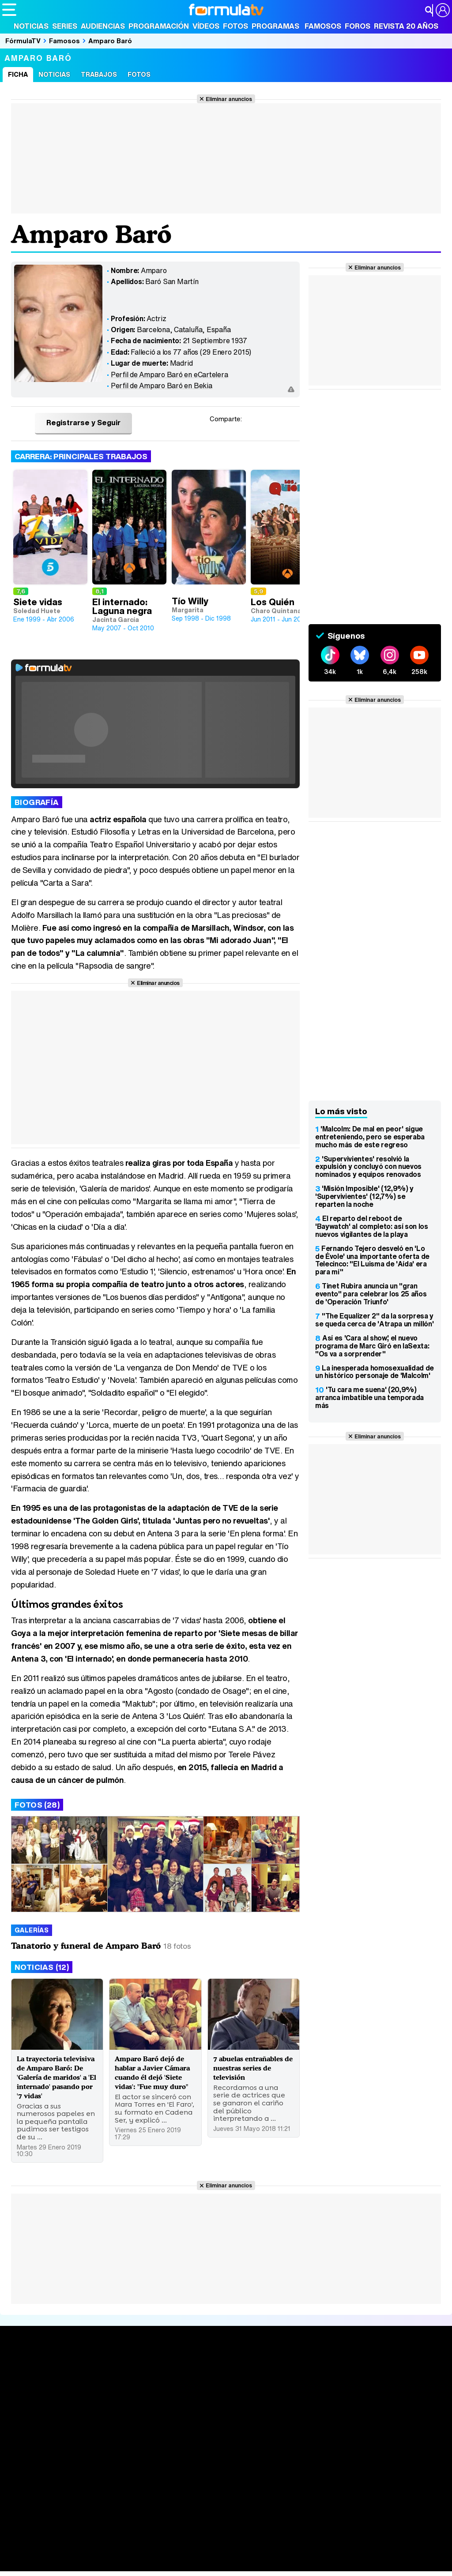 The width and height of the screenshot is (452, 2576). Describe the element at coordinates (235, 26) in the screenshot. I see `Fotos` at that location.